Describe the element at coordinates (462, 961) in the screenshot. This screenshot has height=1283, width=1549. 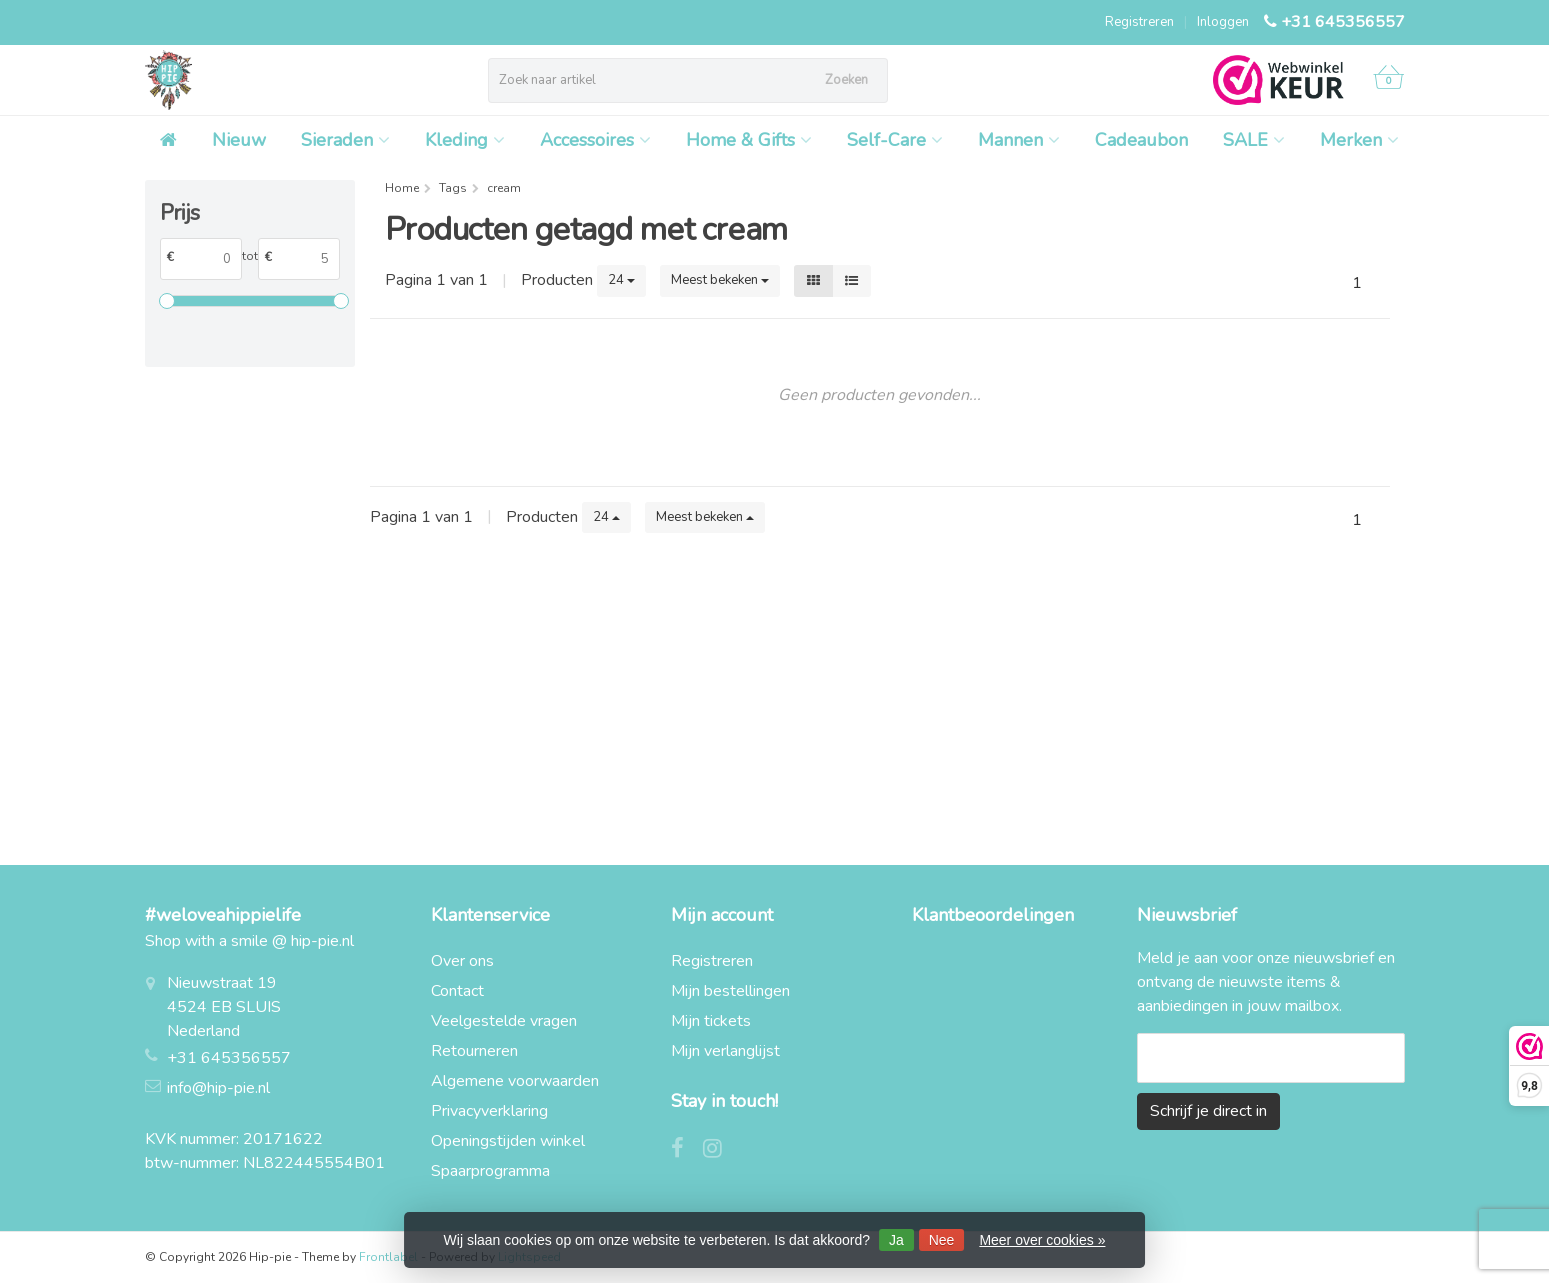
I see `Over ons` at that location.